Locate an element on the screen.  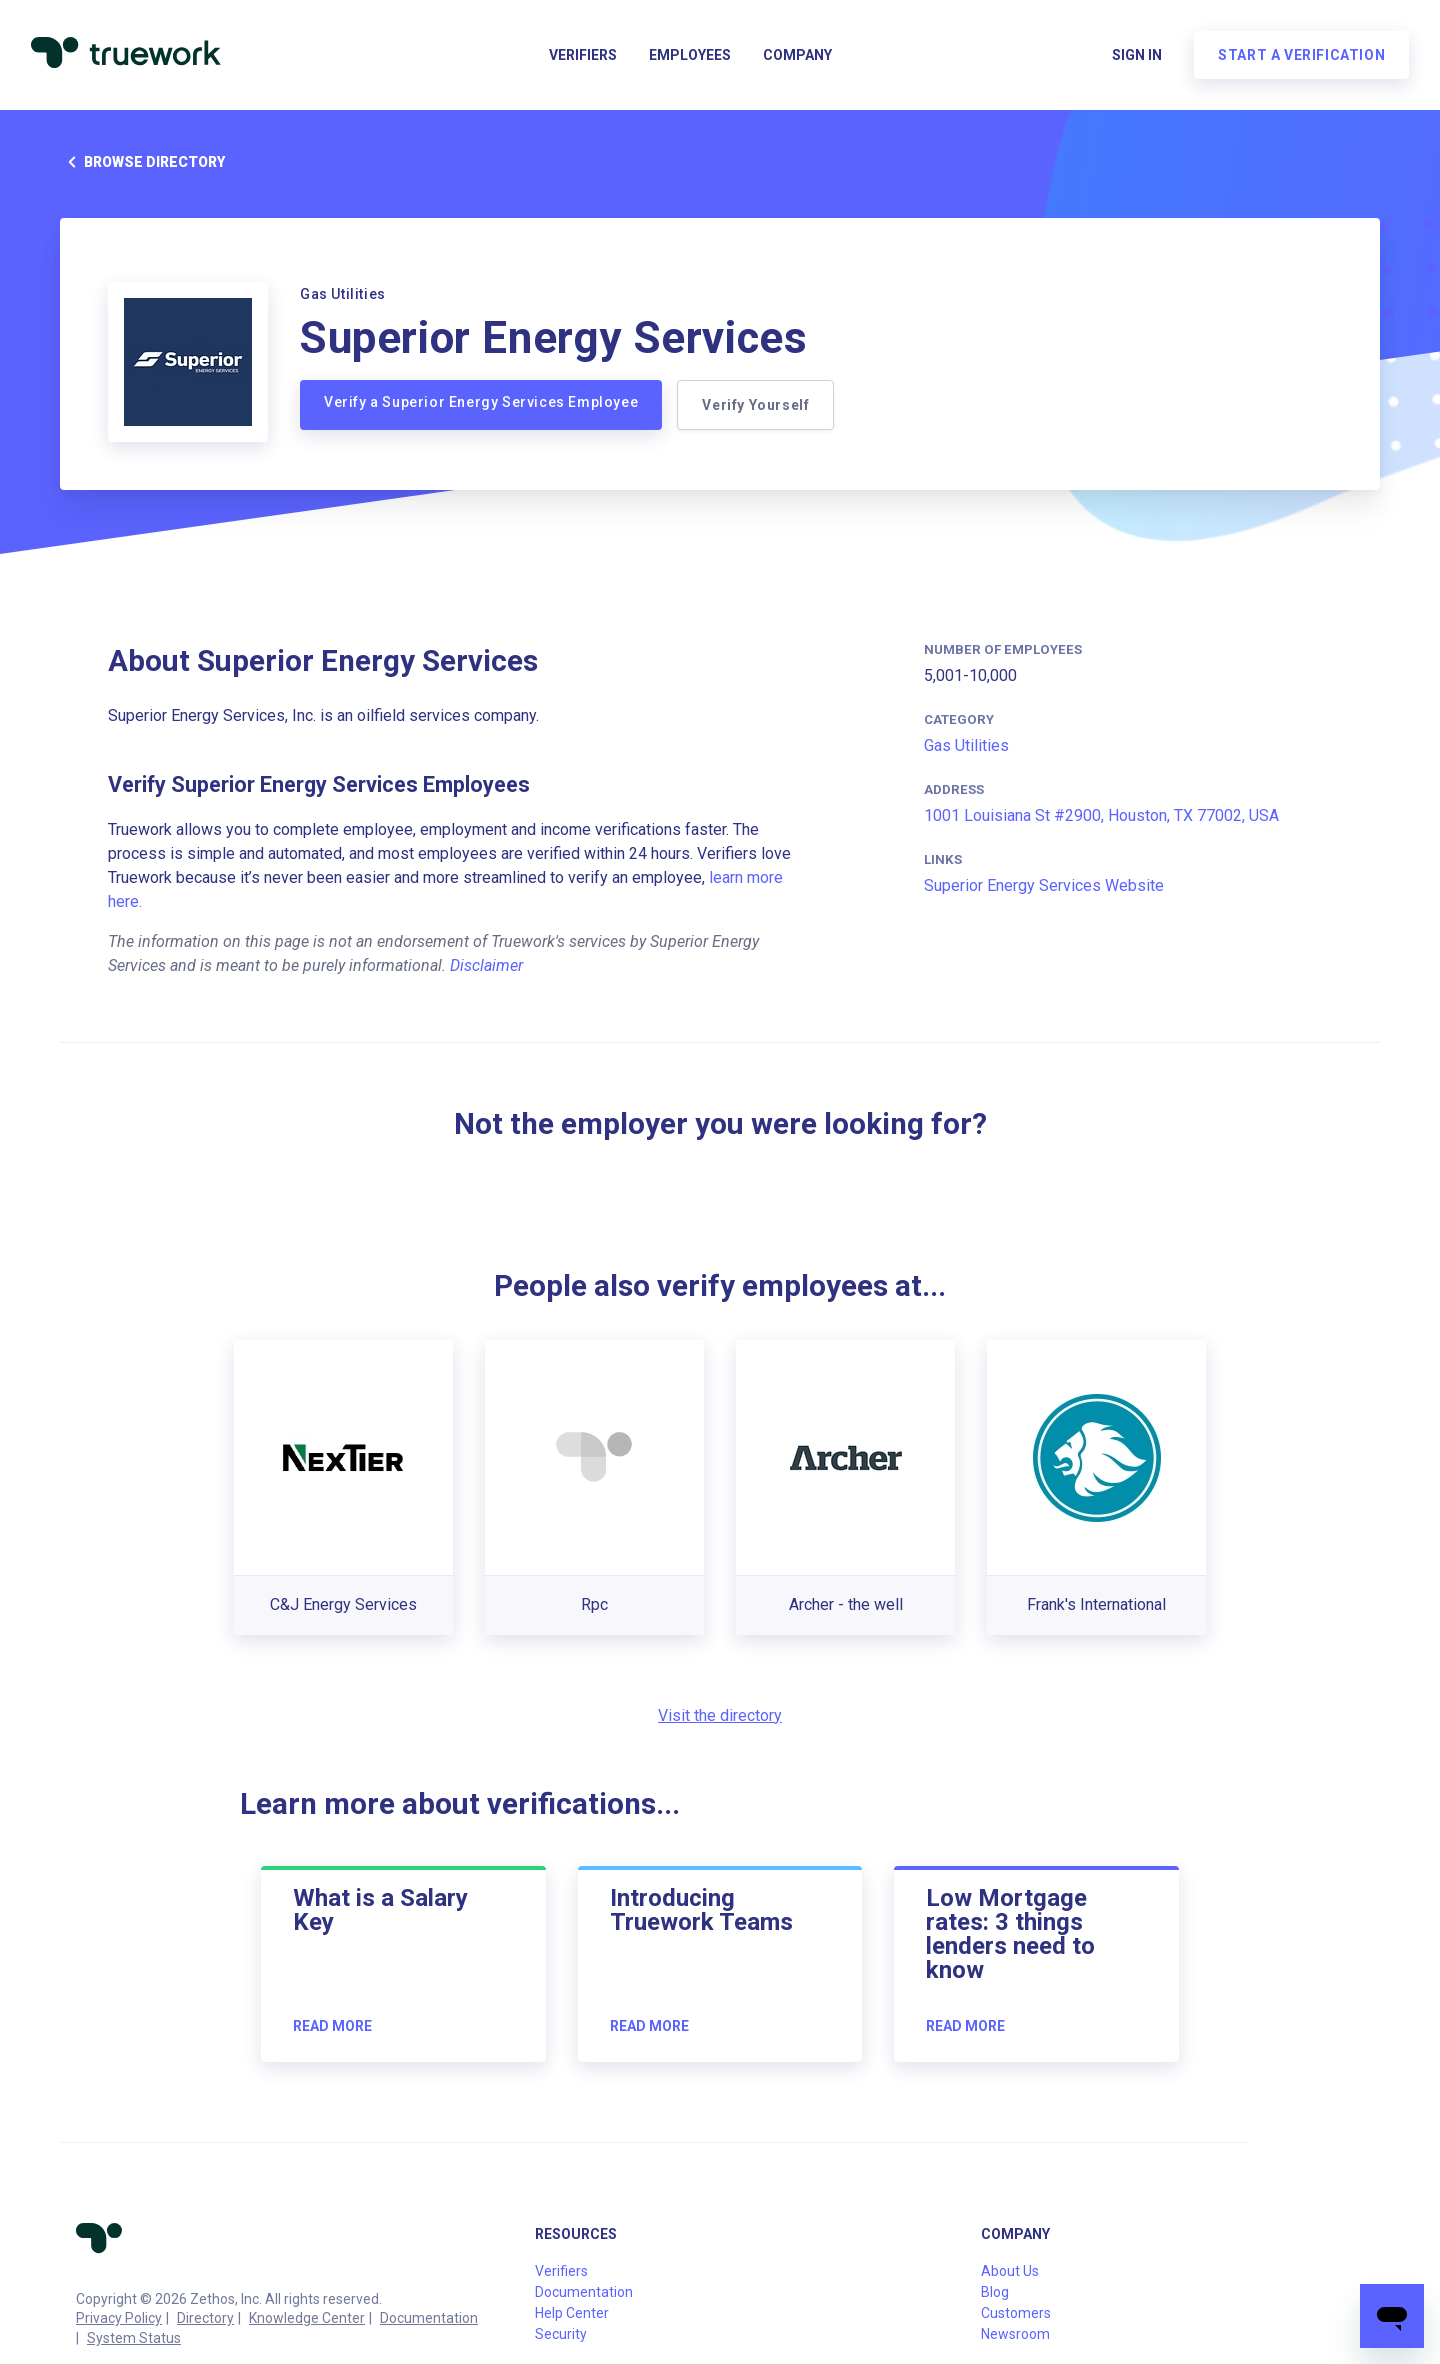
Directory is located at coordinates (205, 2318).